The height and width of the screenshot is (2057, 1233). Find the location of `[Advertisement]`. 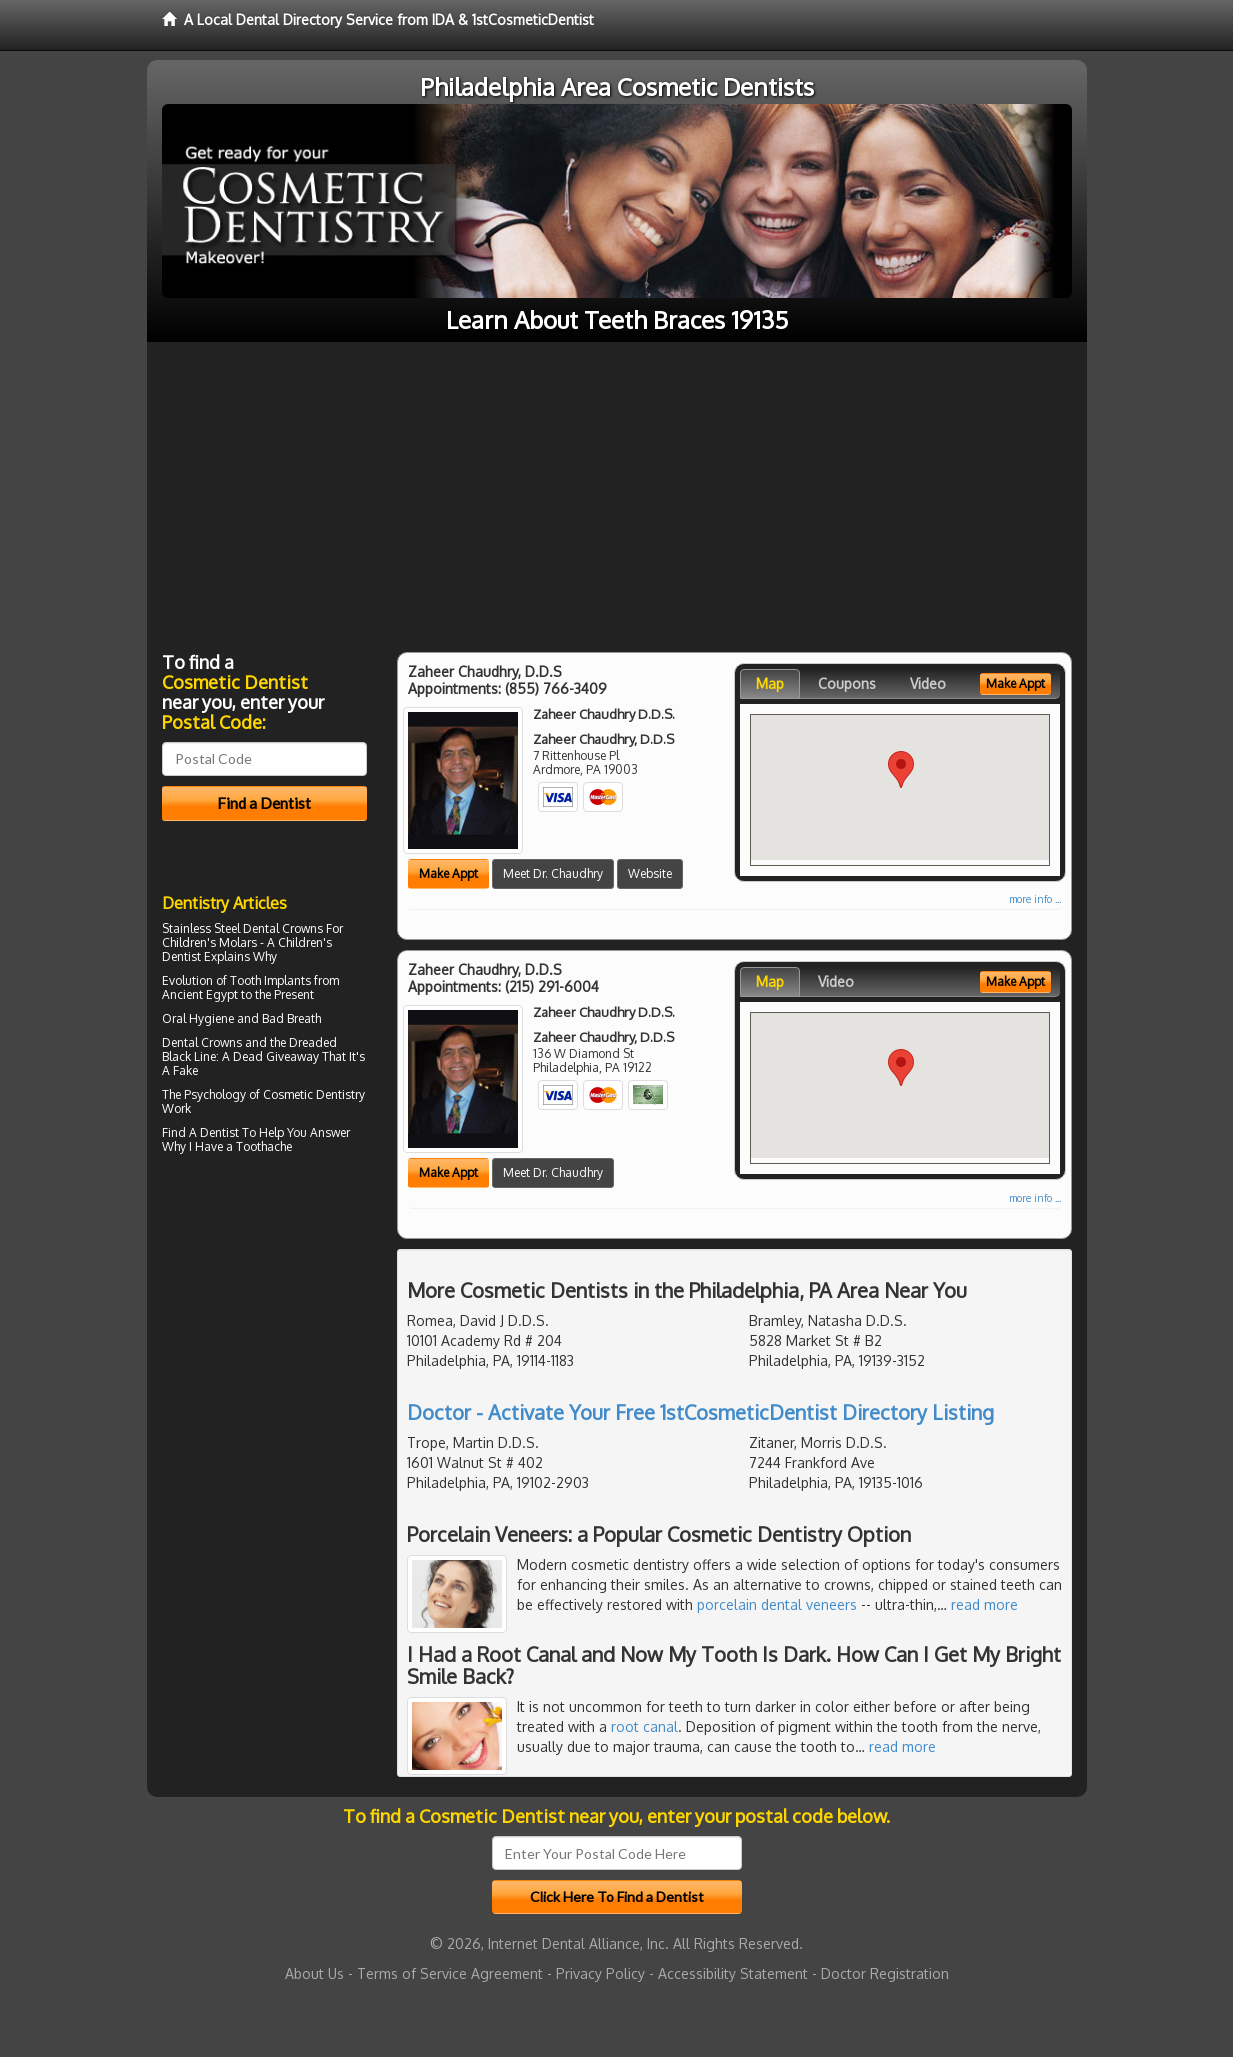

[Advertisement] is located at coordinates (617, 492).